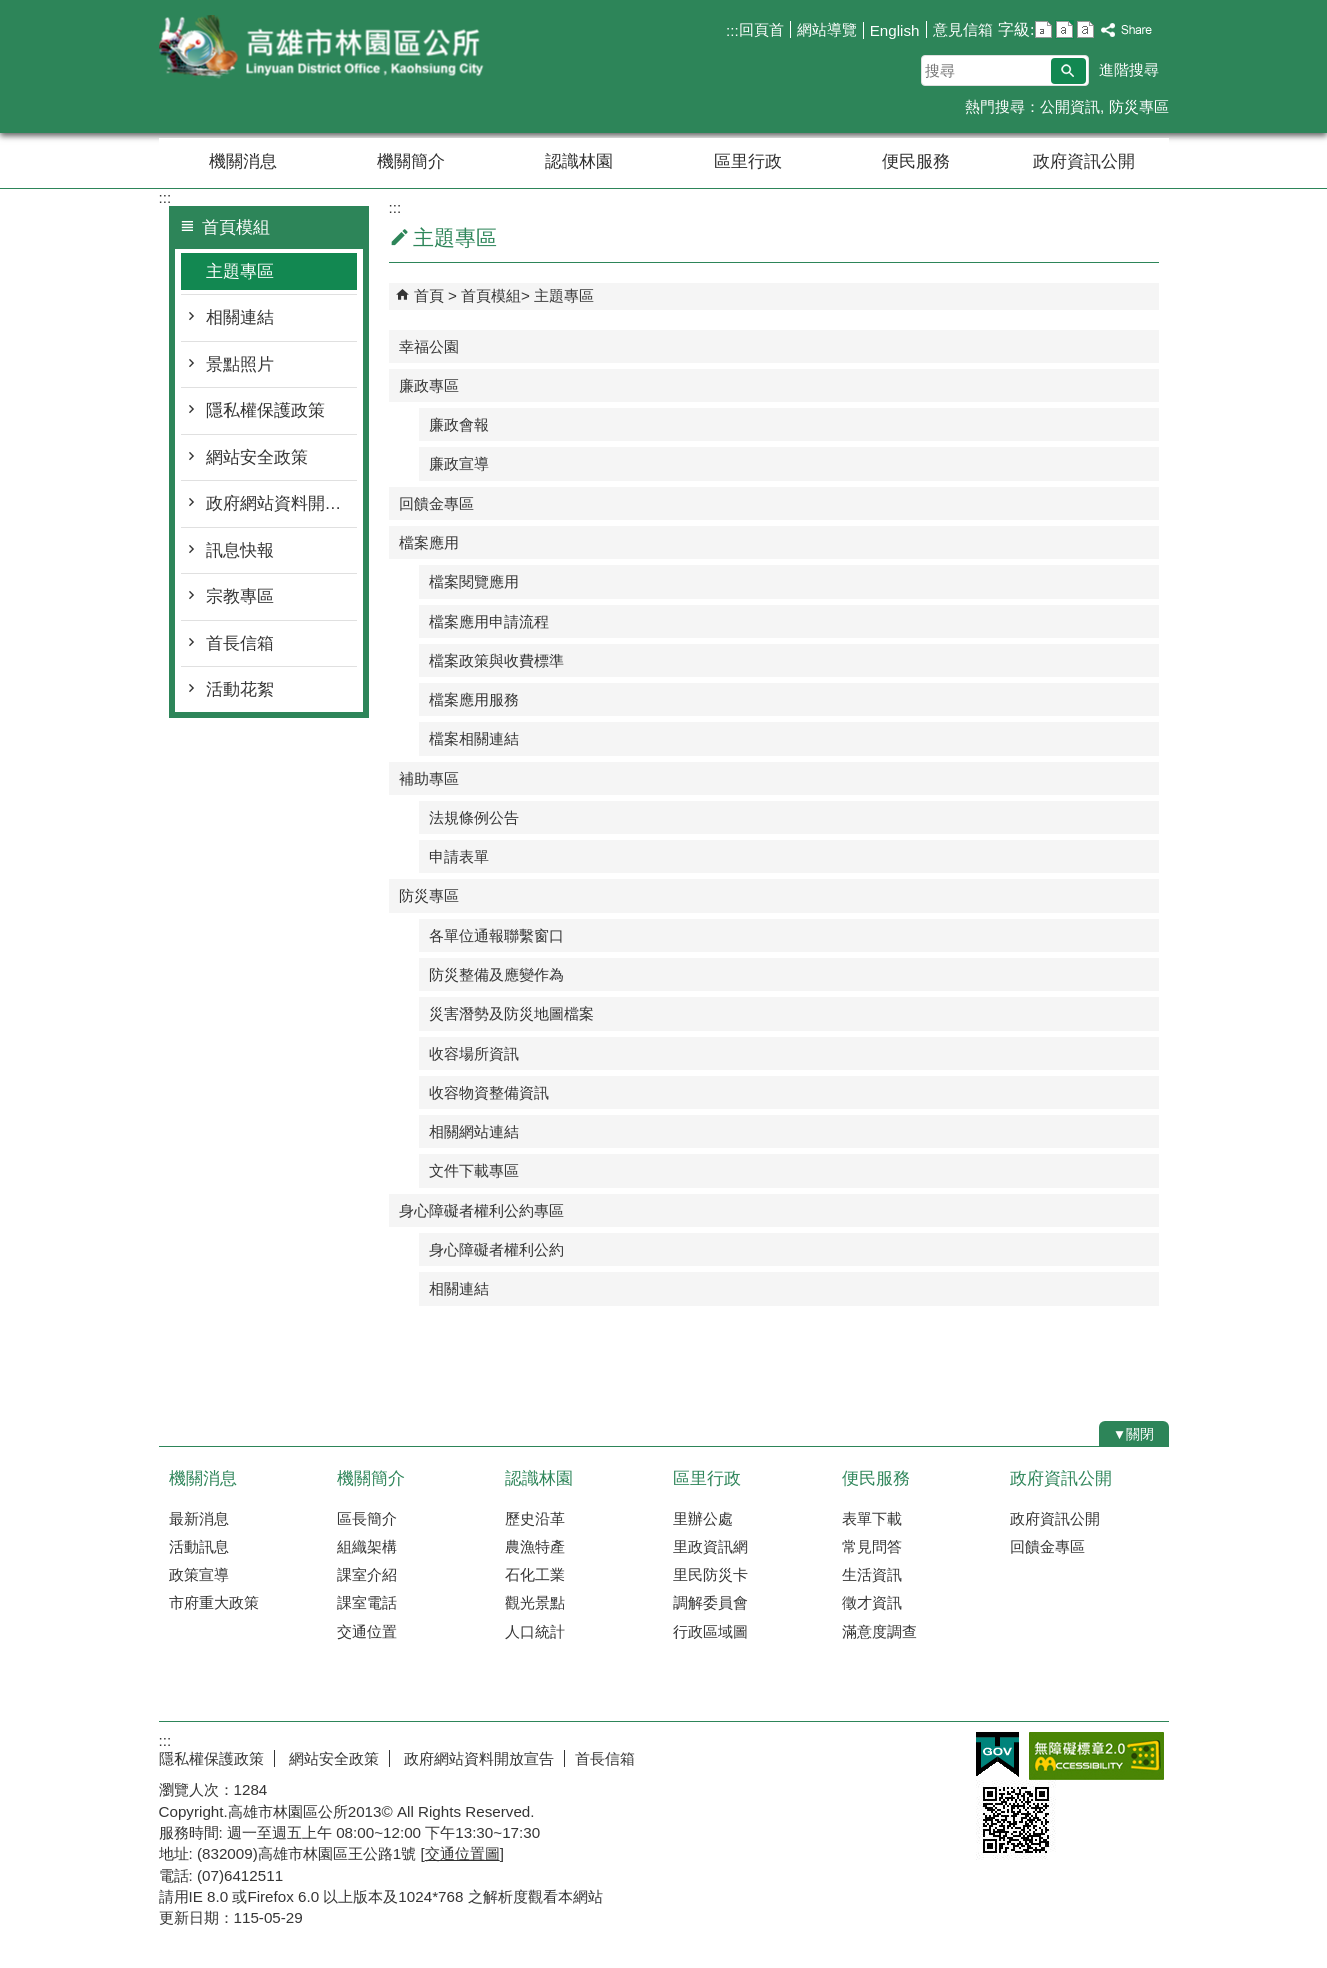  I want to click on 首頁, so click(429, 295).